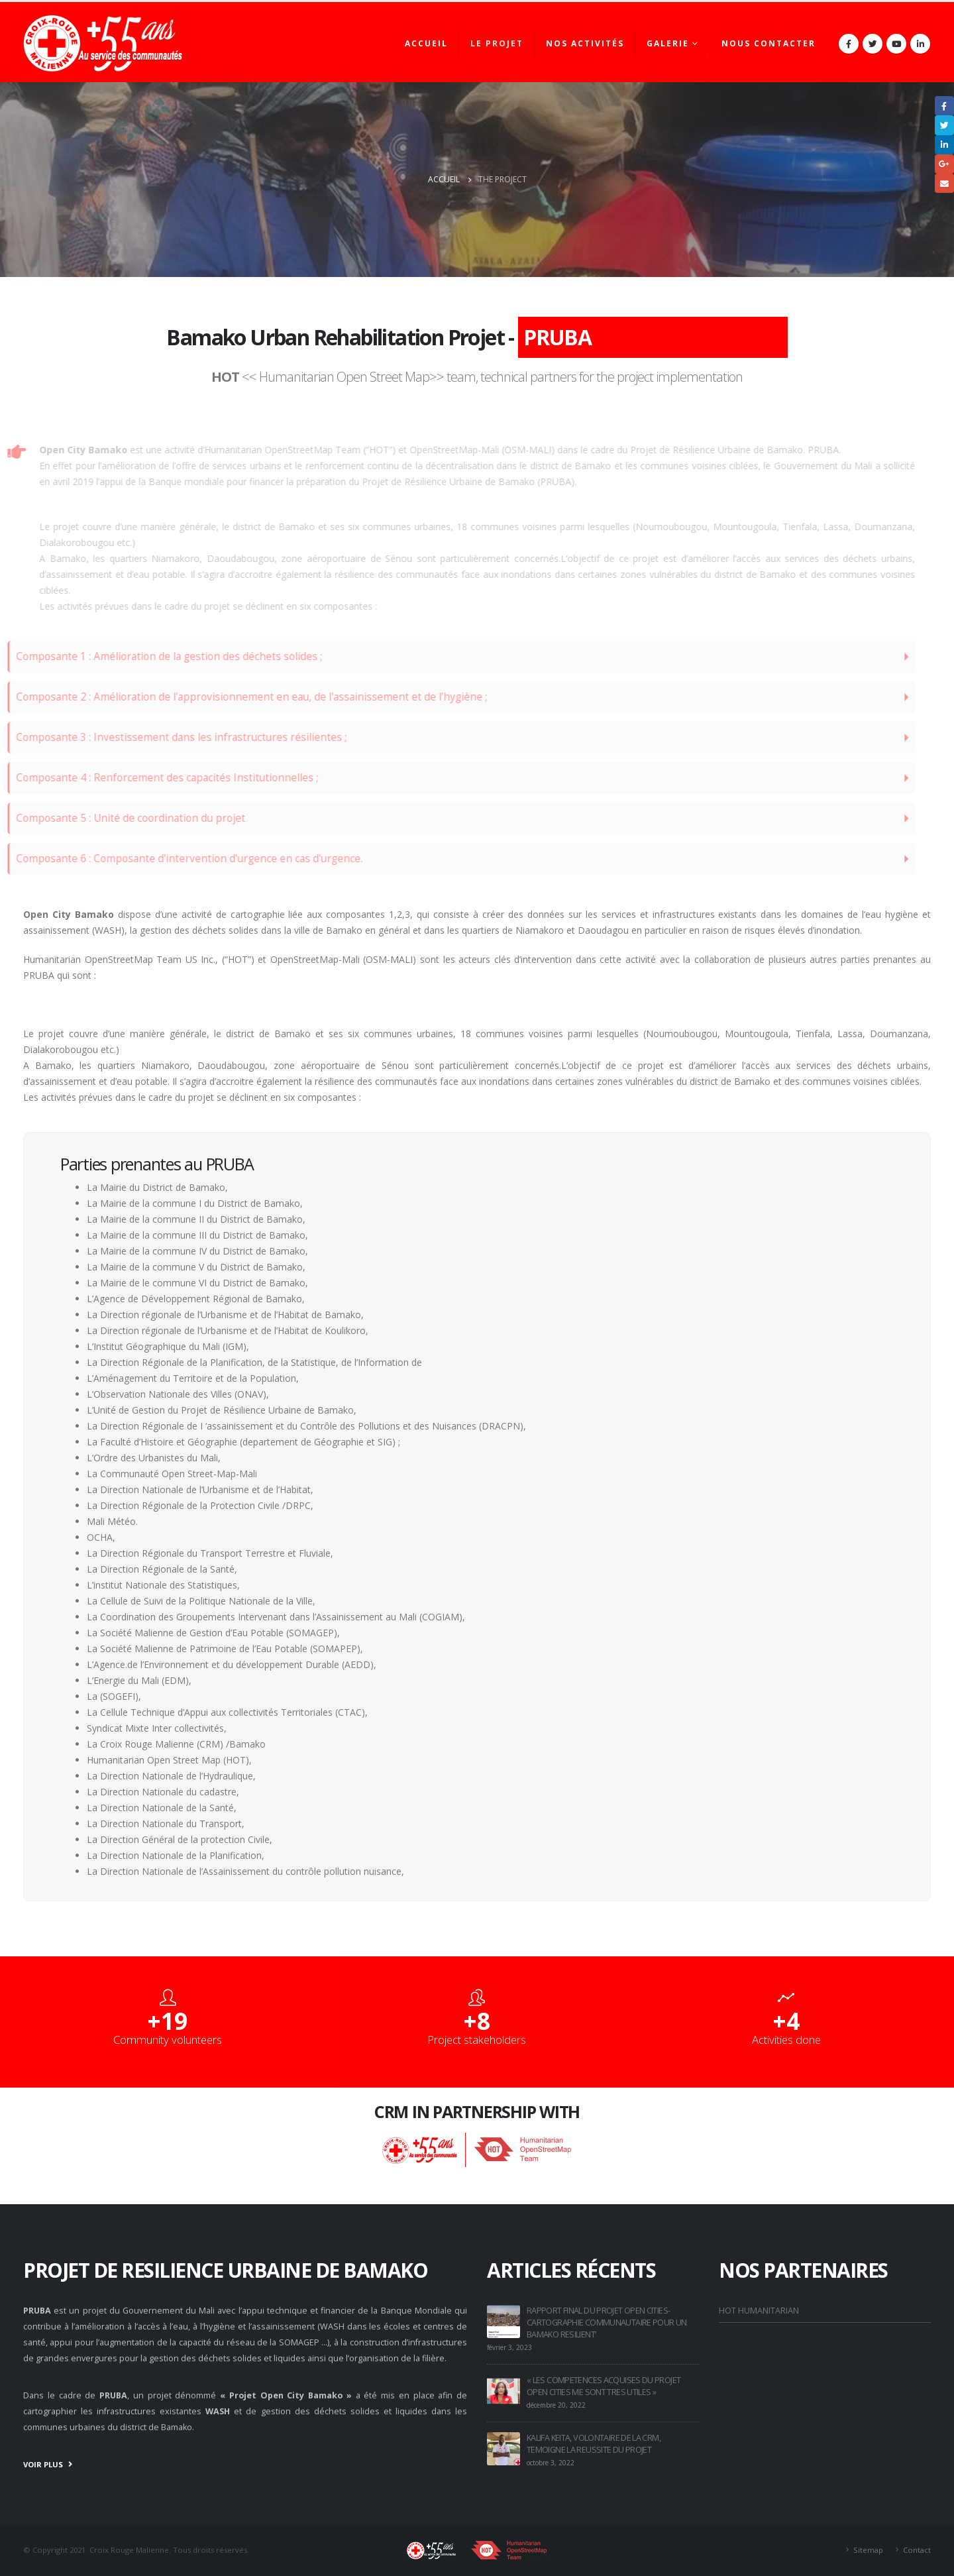  What do you see at coordinates (944, 125) in the screenshot?
I see `Gazouillement` at bounding box center [944, 125].